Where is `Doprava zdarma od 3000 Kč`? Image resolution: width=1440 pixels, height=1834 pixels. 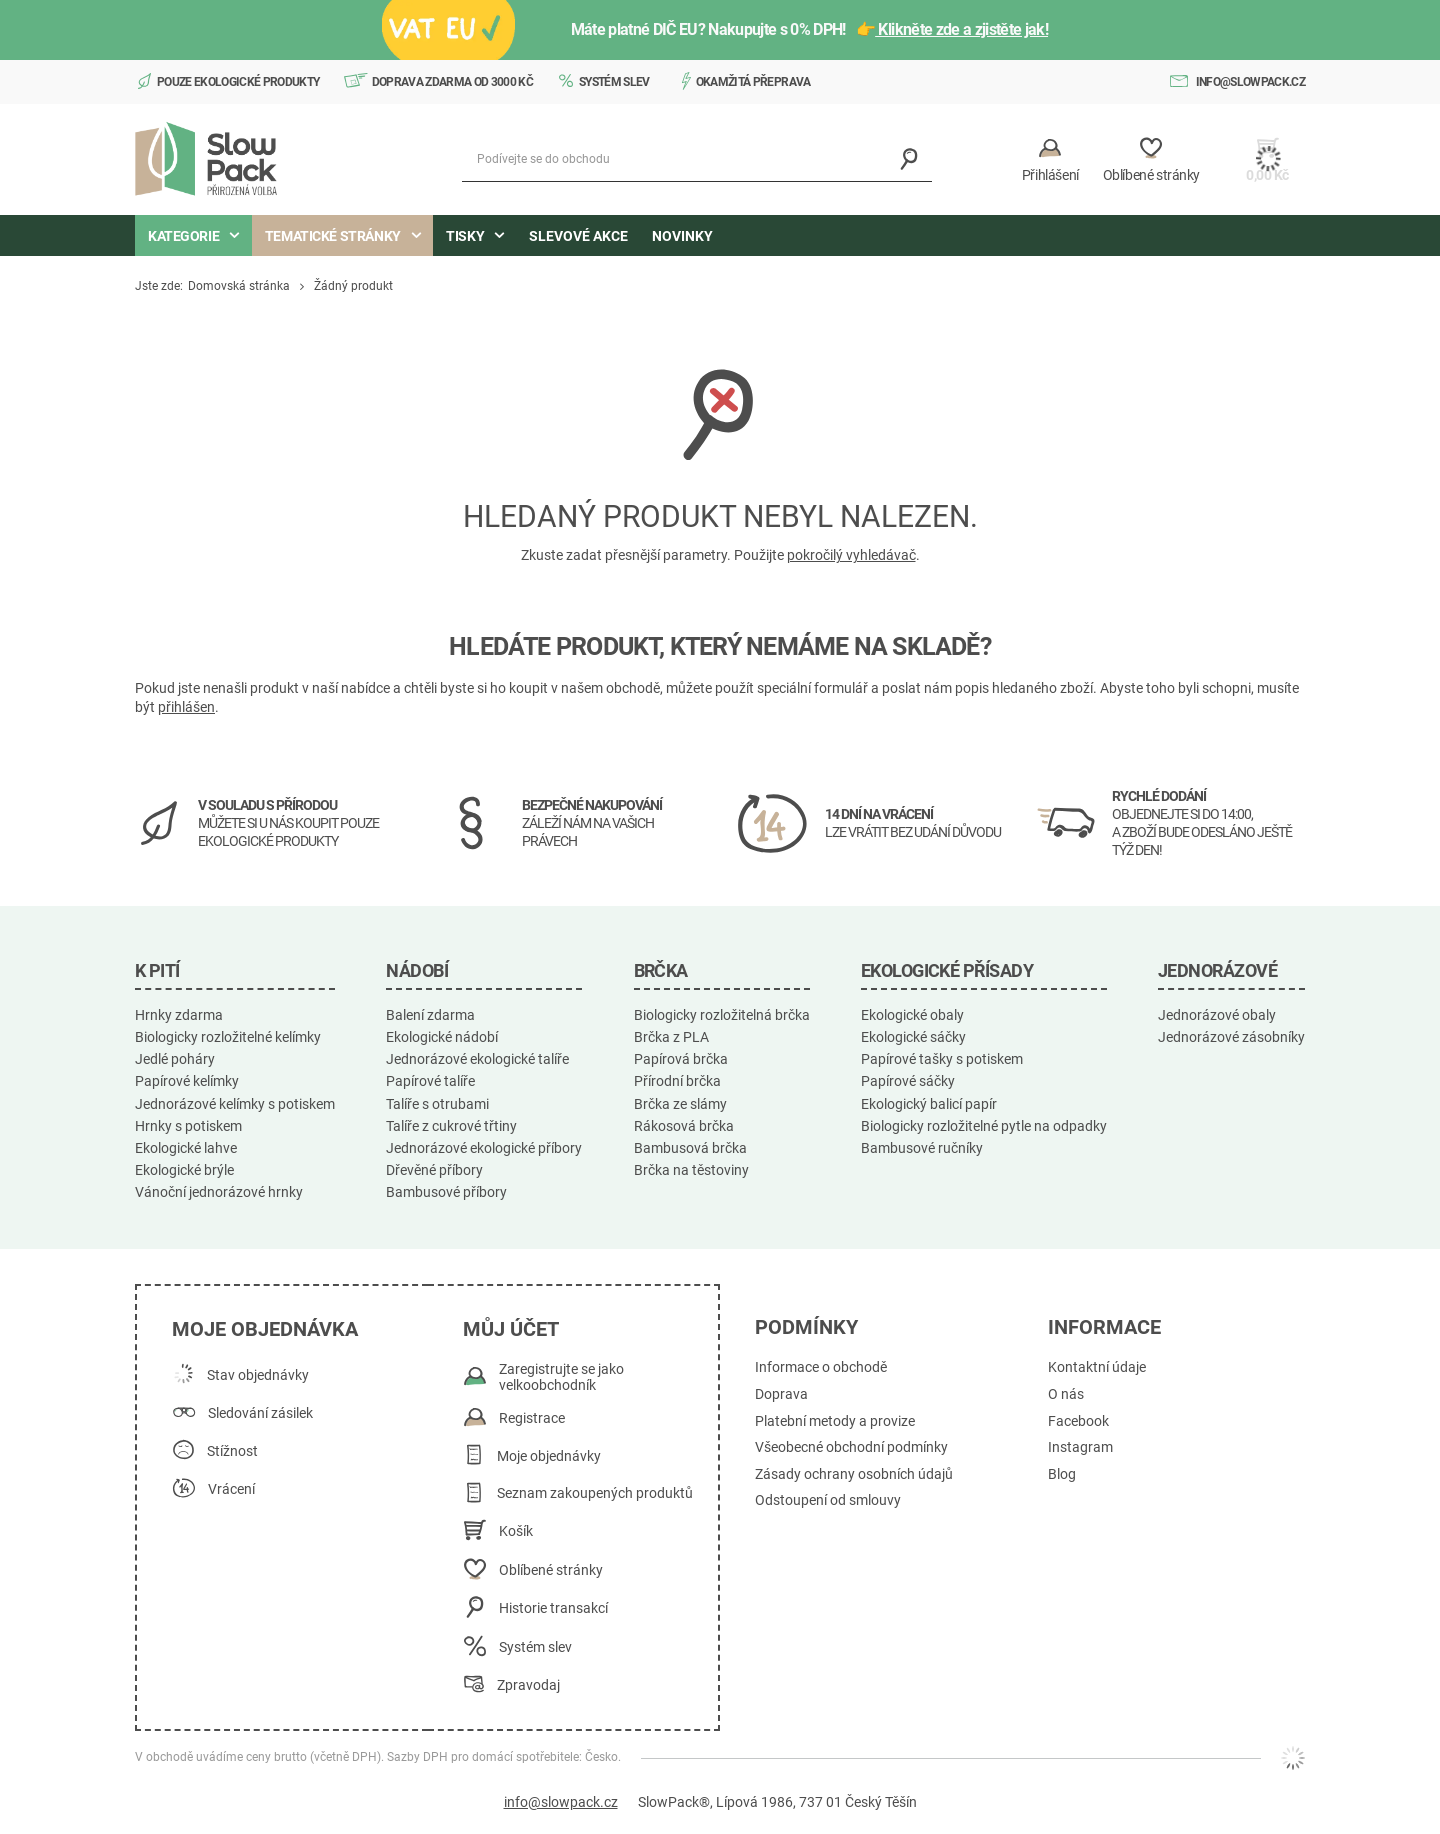 Doprava zdarma od 3000 Kč is located at coordinates (453, 82).